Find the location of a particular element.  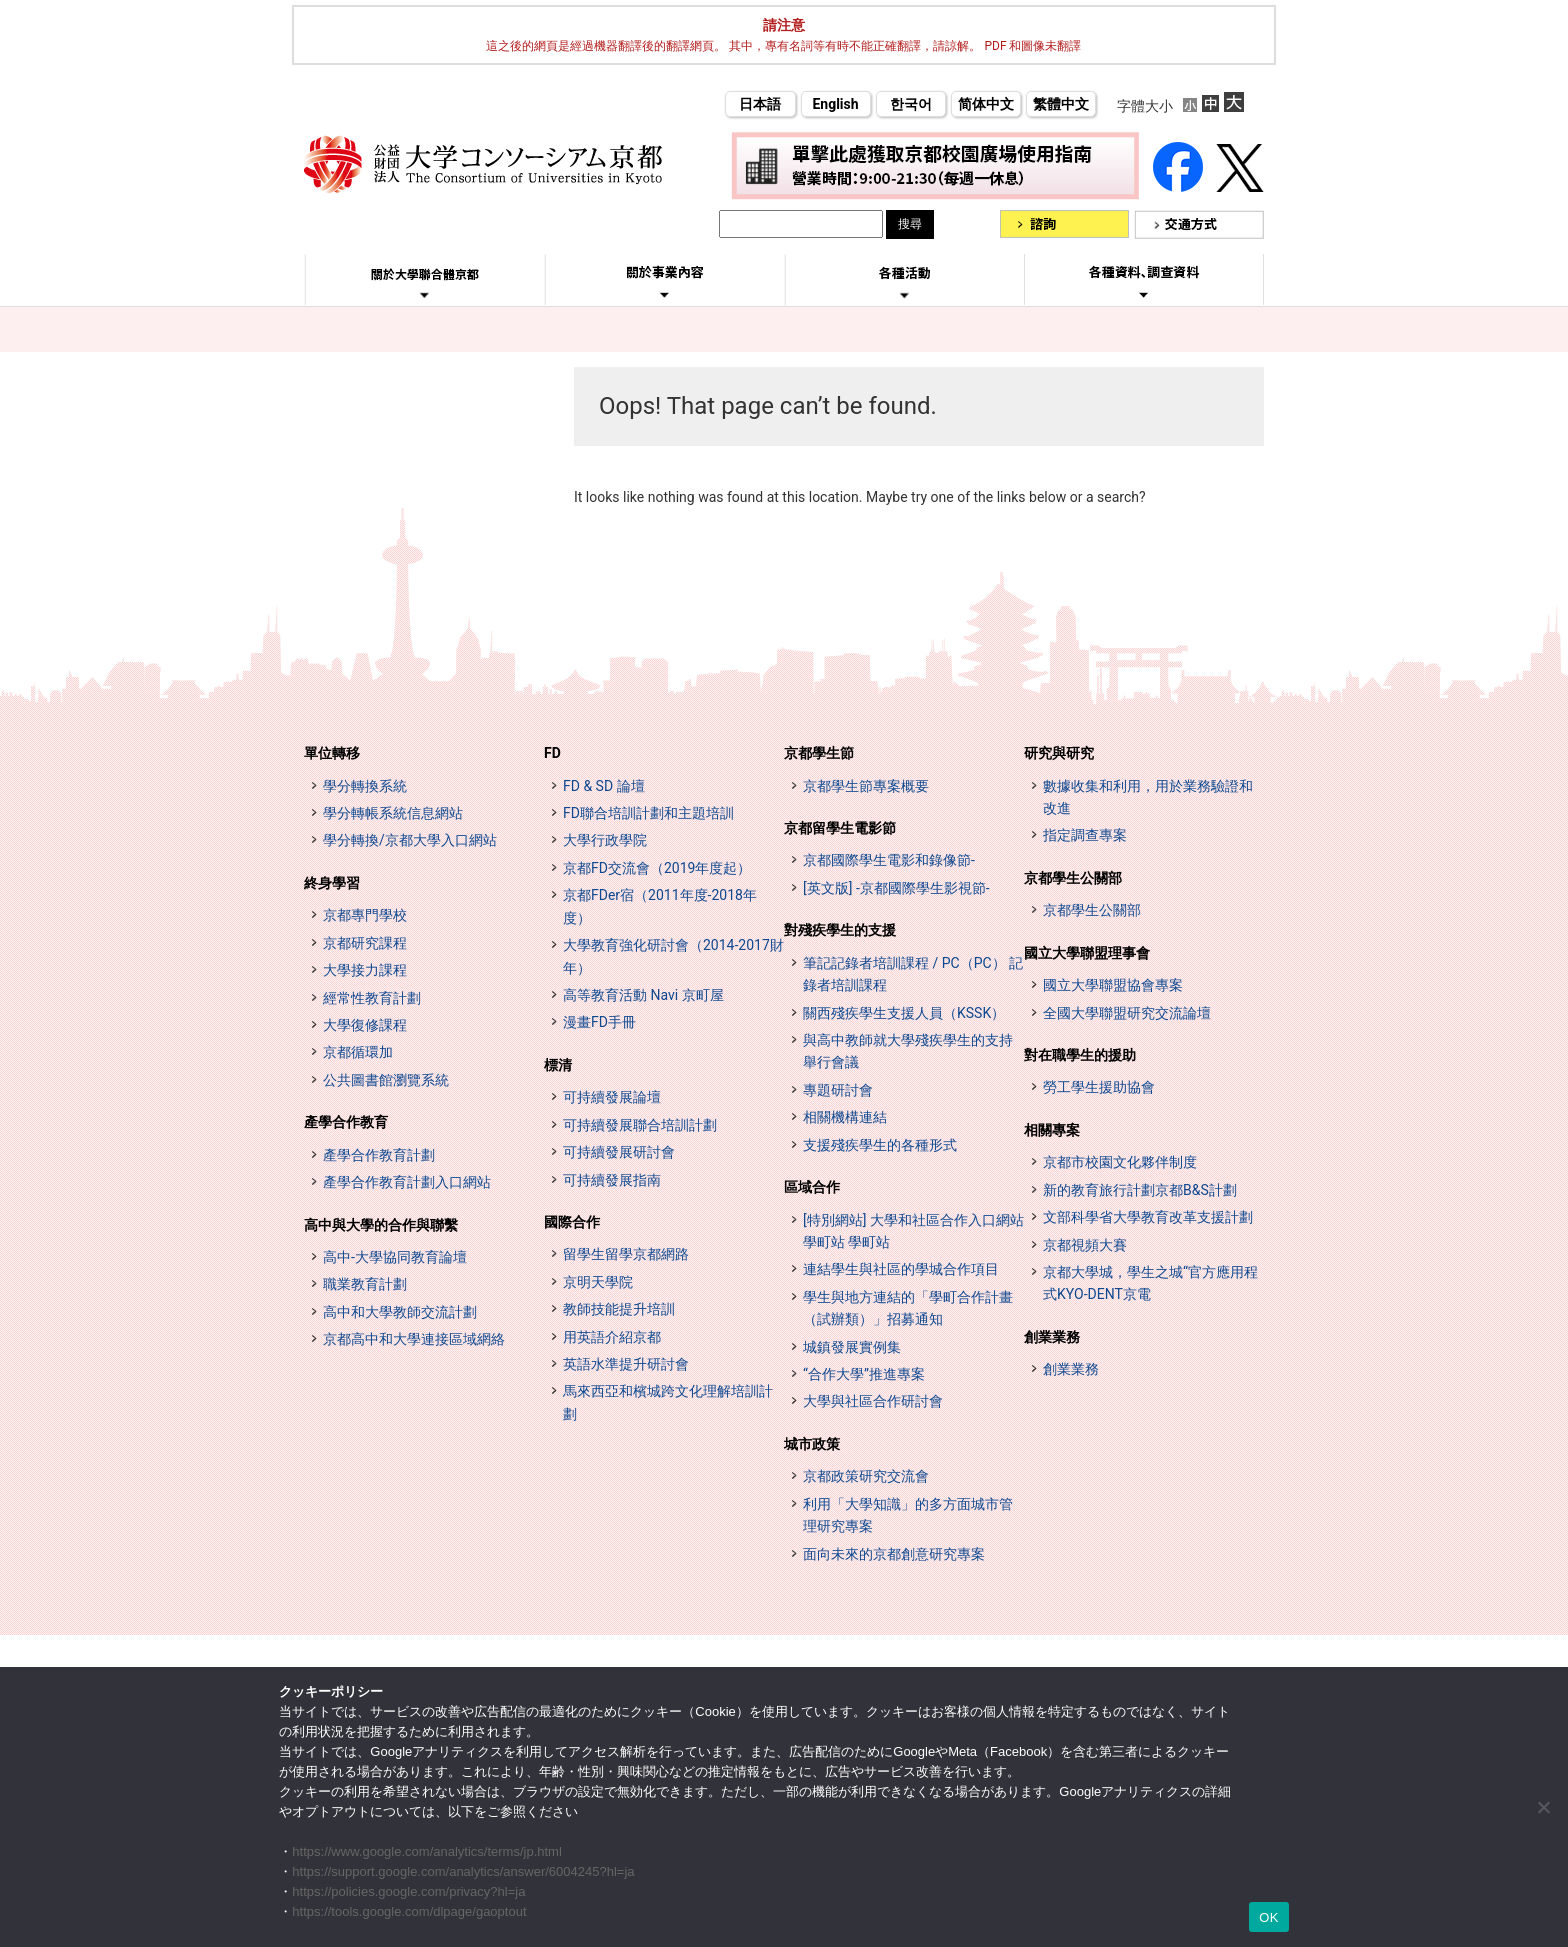

京都大學城，學生之城“官方應用程式KYO-DENT京電 is located at coordinates (1150, 1283).